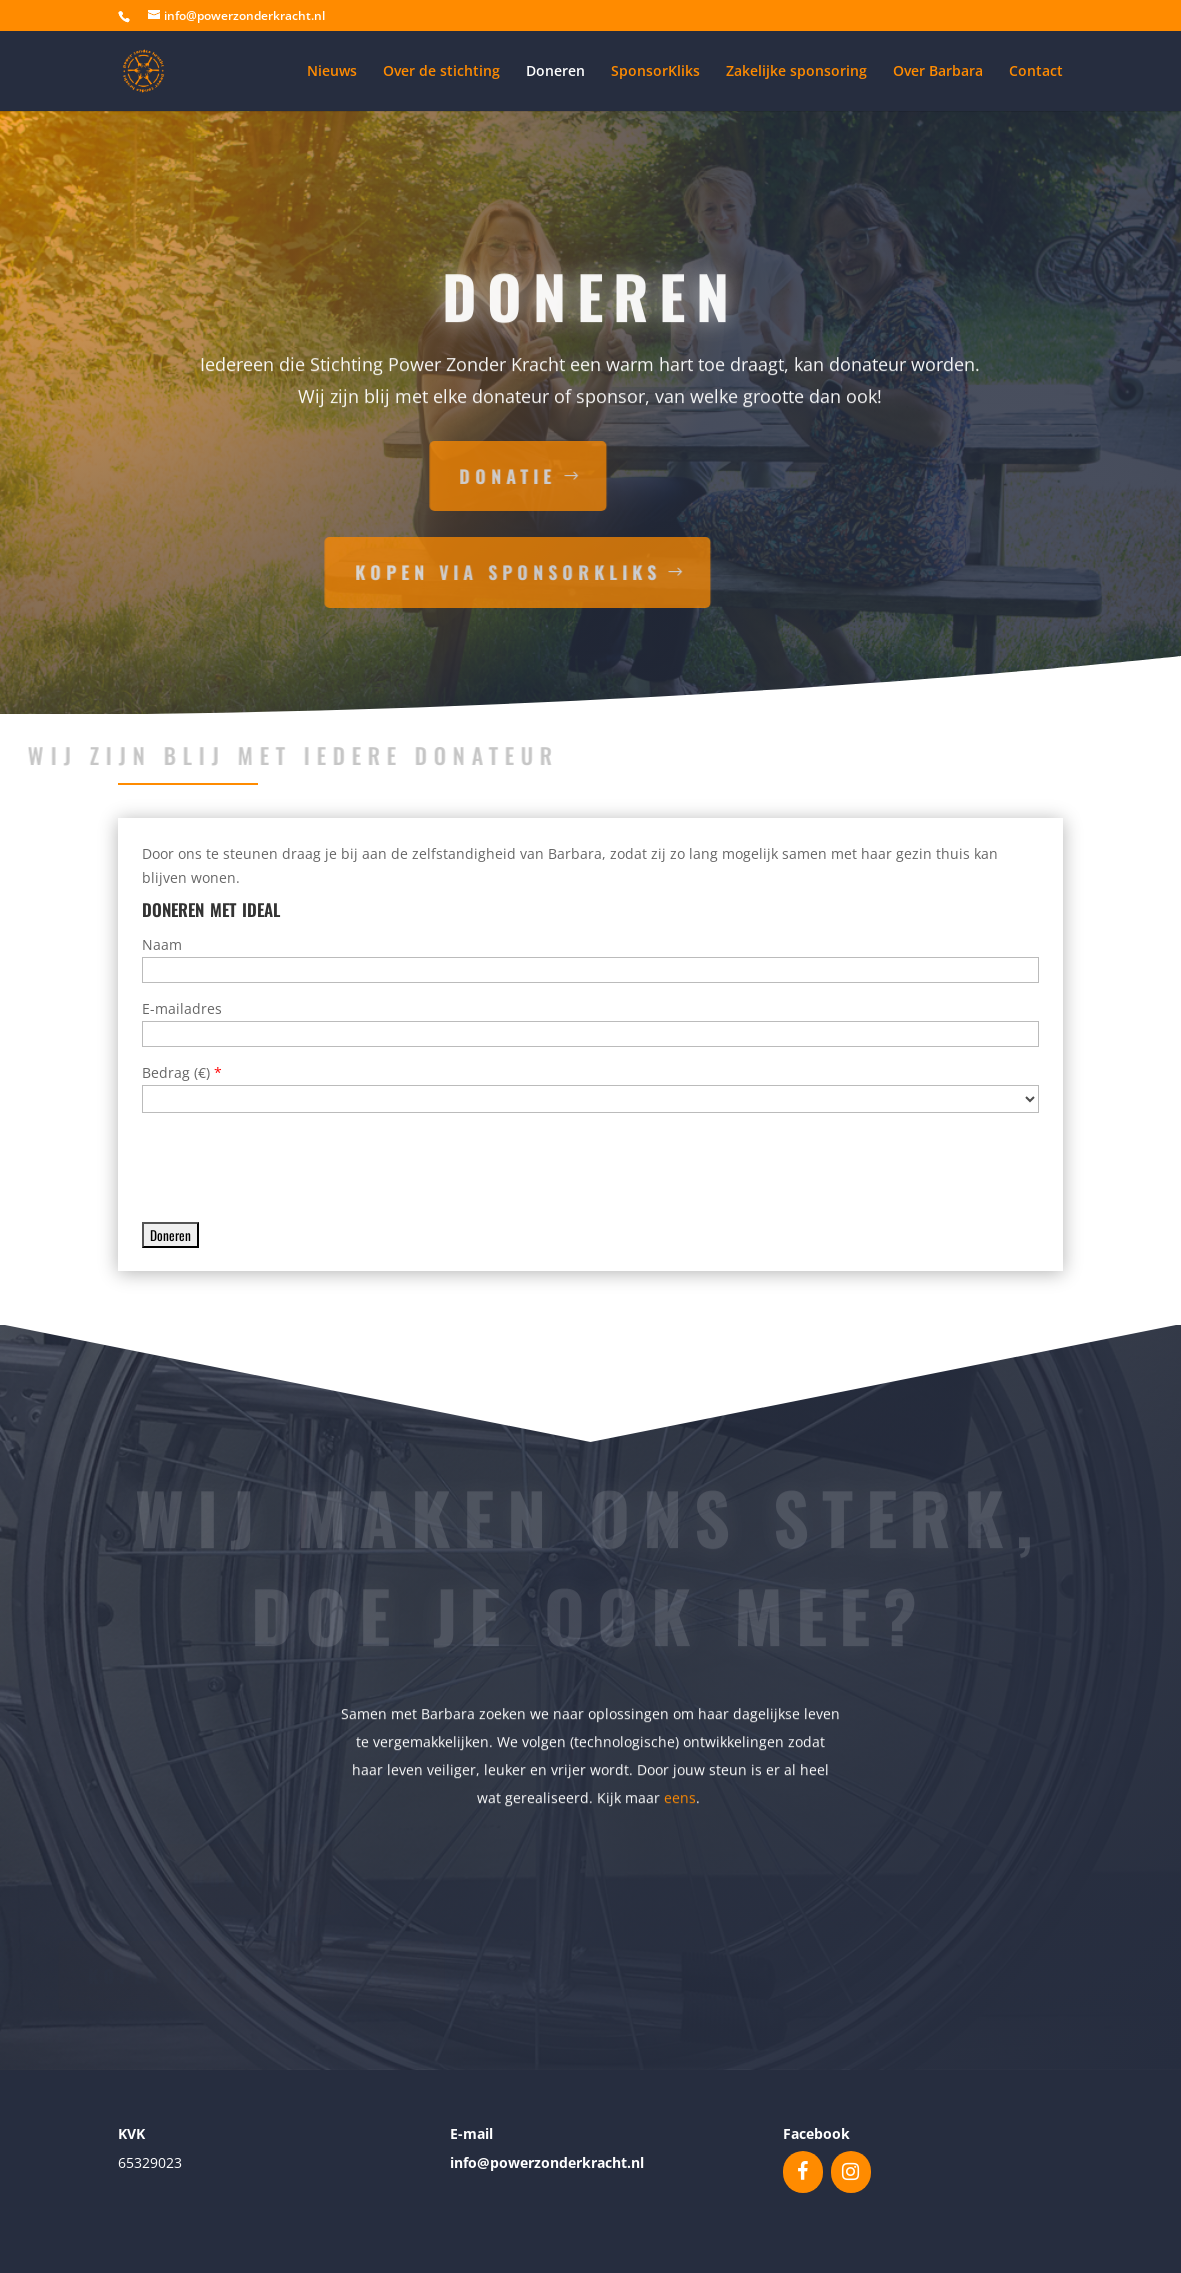 The width and height of the screenshot is (1181, 2273). Describe the element at coordinates (349, 572) in the screenshot. I see `kopen via sponsorkliks` at that location.